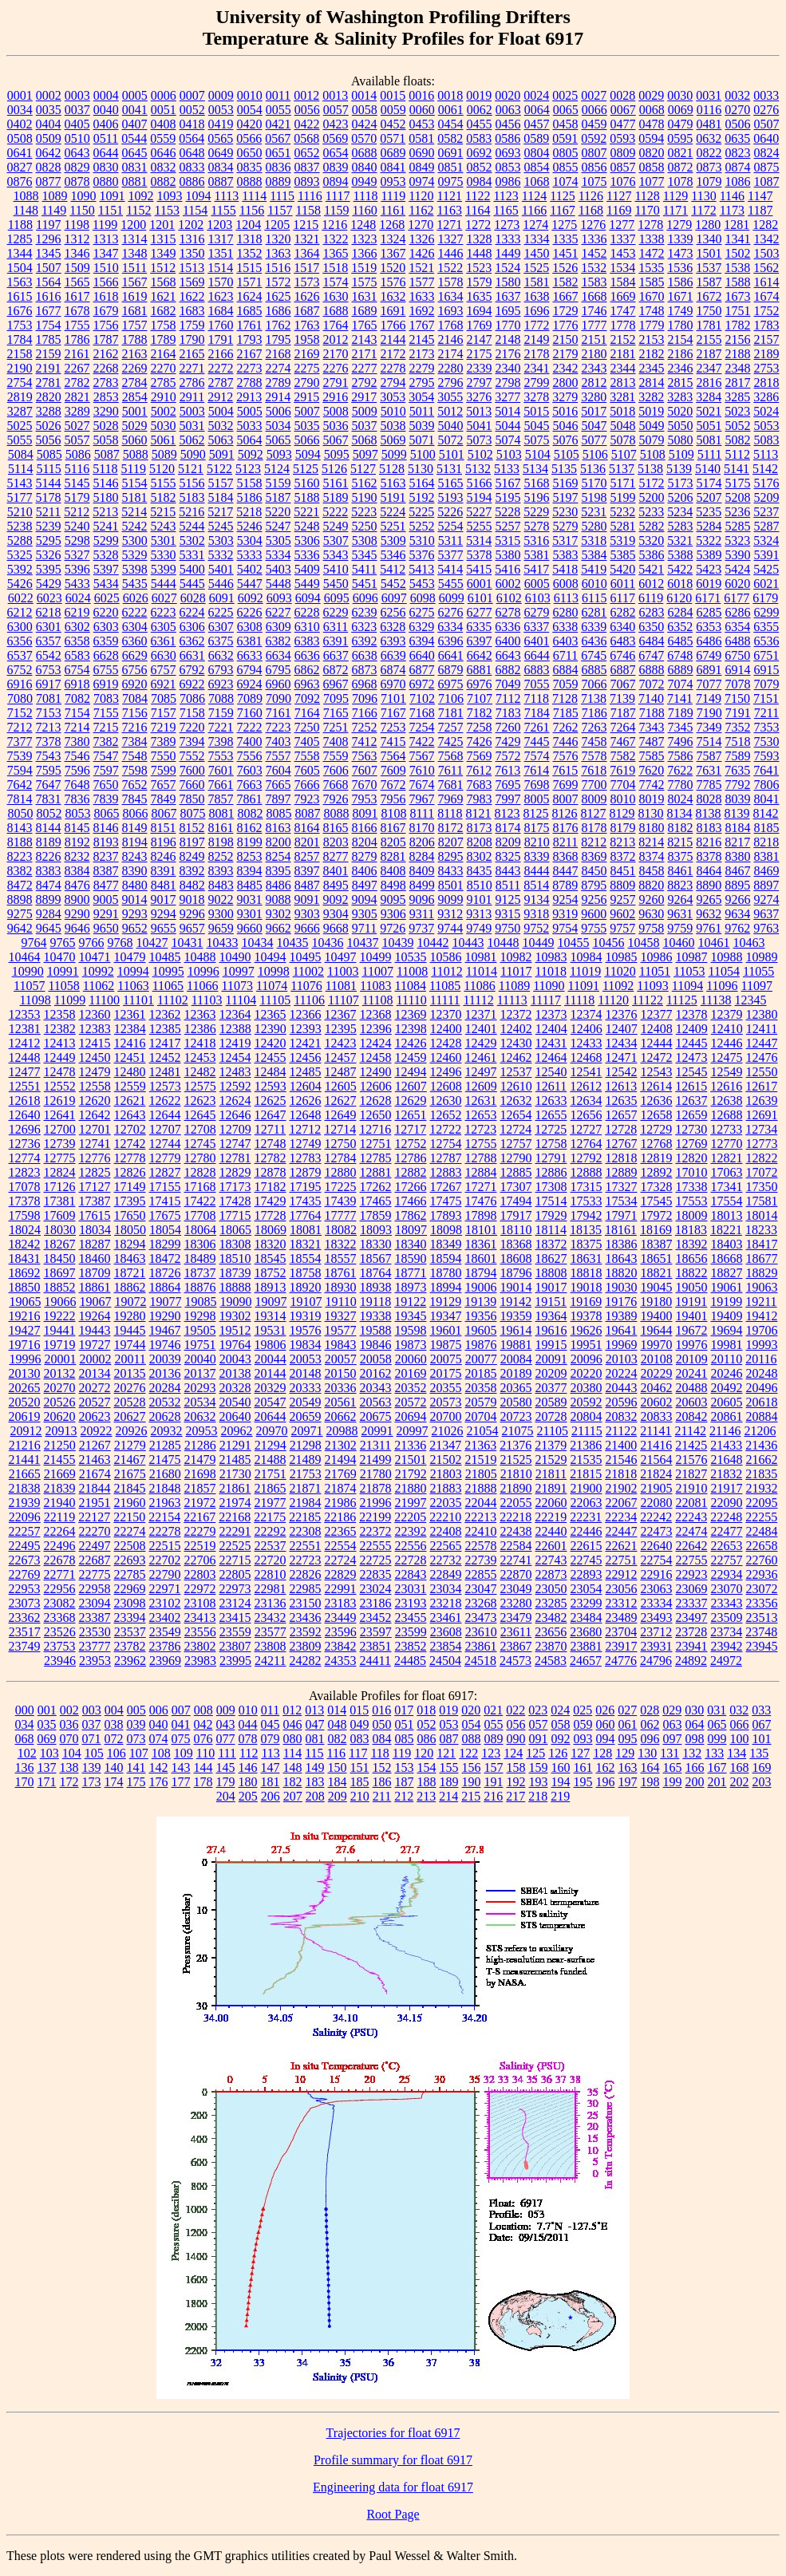 Image resolution: width=786 pixels, height=2576 pixels. I want to click on 21917, so click(727, 1488).